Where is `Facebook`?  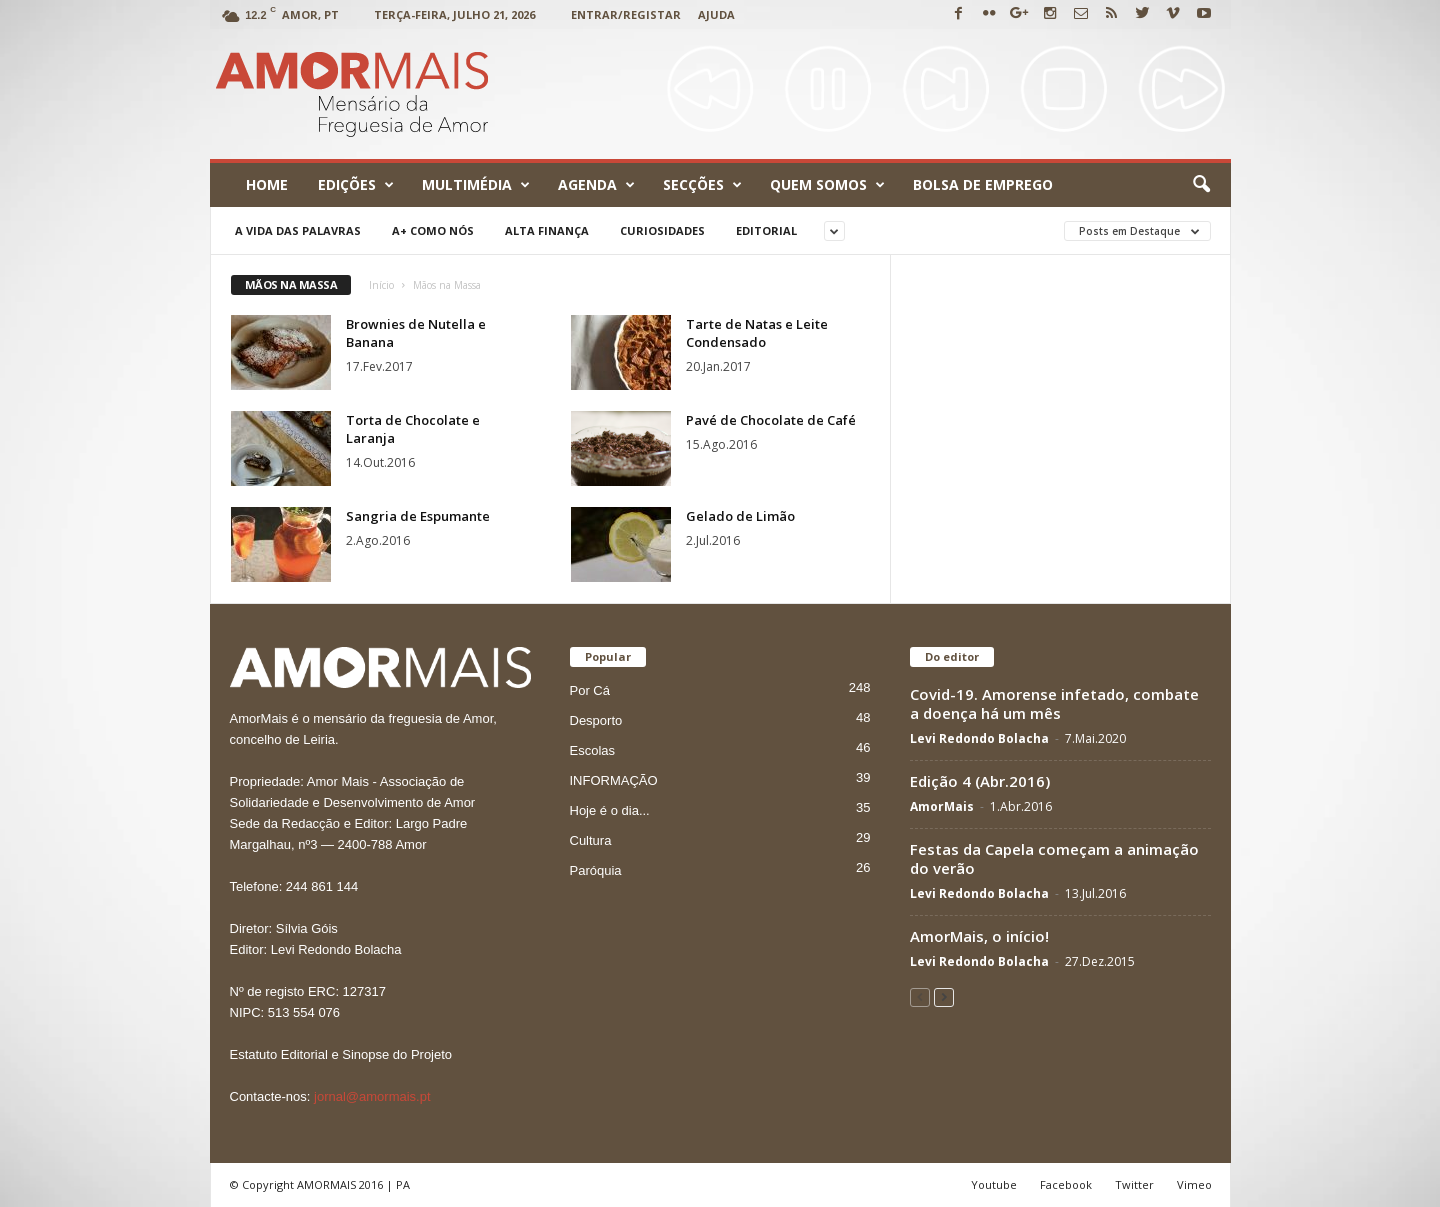
Facebook is located at coordinates (1066, 1184).